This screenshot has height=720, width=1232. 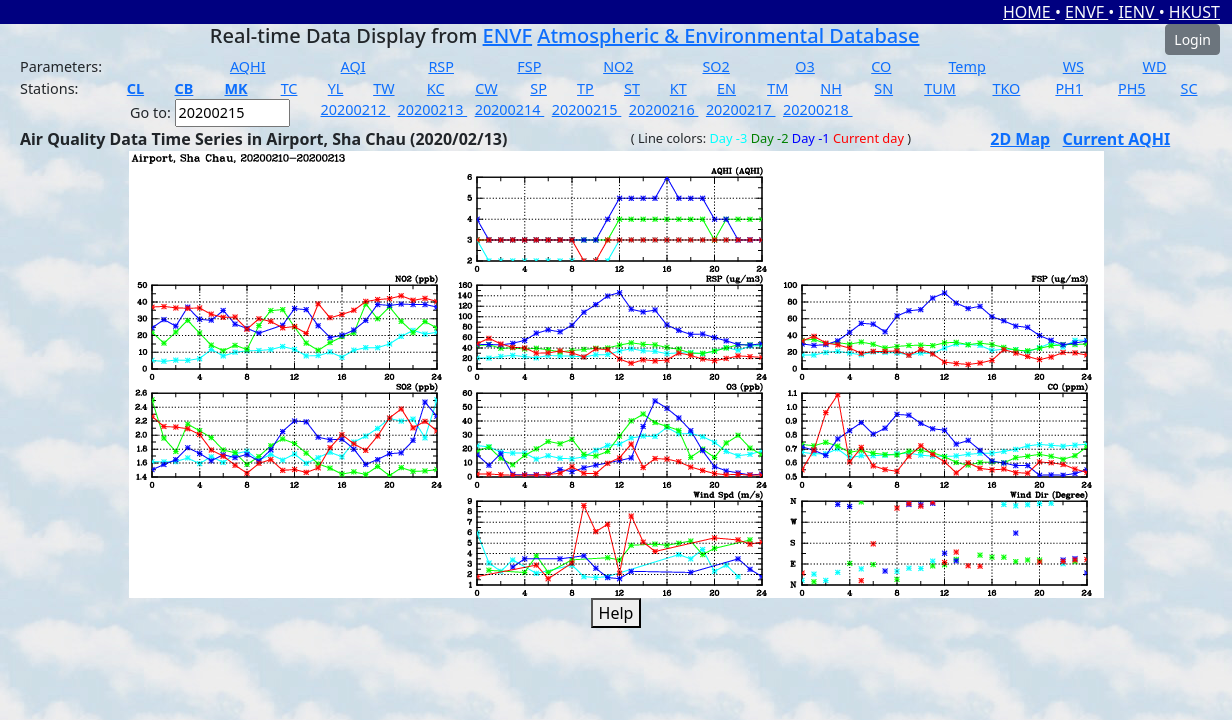 I want to click on 20200212, so click(x=356, y=109).